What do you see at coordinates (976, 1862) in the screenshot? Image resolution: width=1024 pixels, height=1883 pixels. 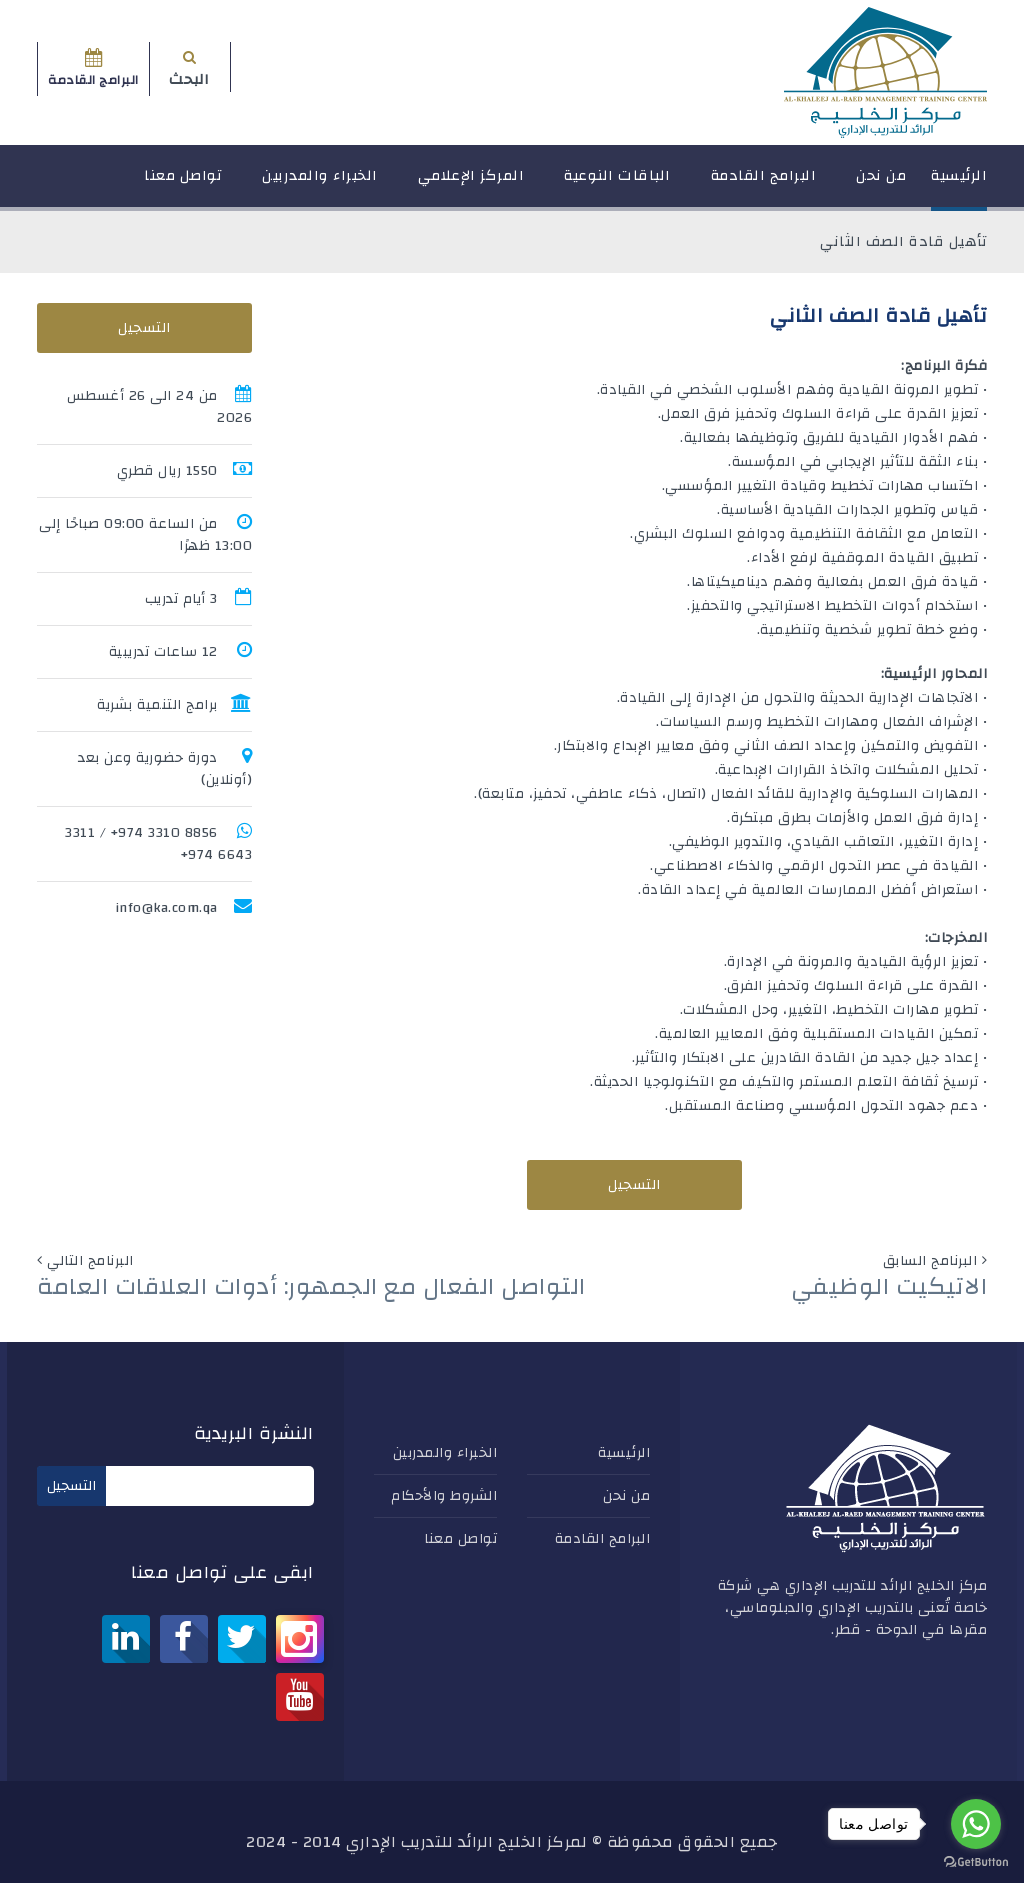 I see `[Go to GetButton.io website]` at bounding box center [976, 1862].